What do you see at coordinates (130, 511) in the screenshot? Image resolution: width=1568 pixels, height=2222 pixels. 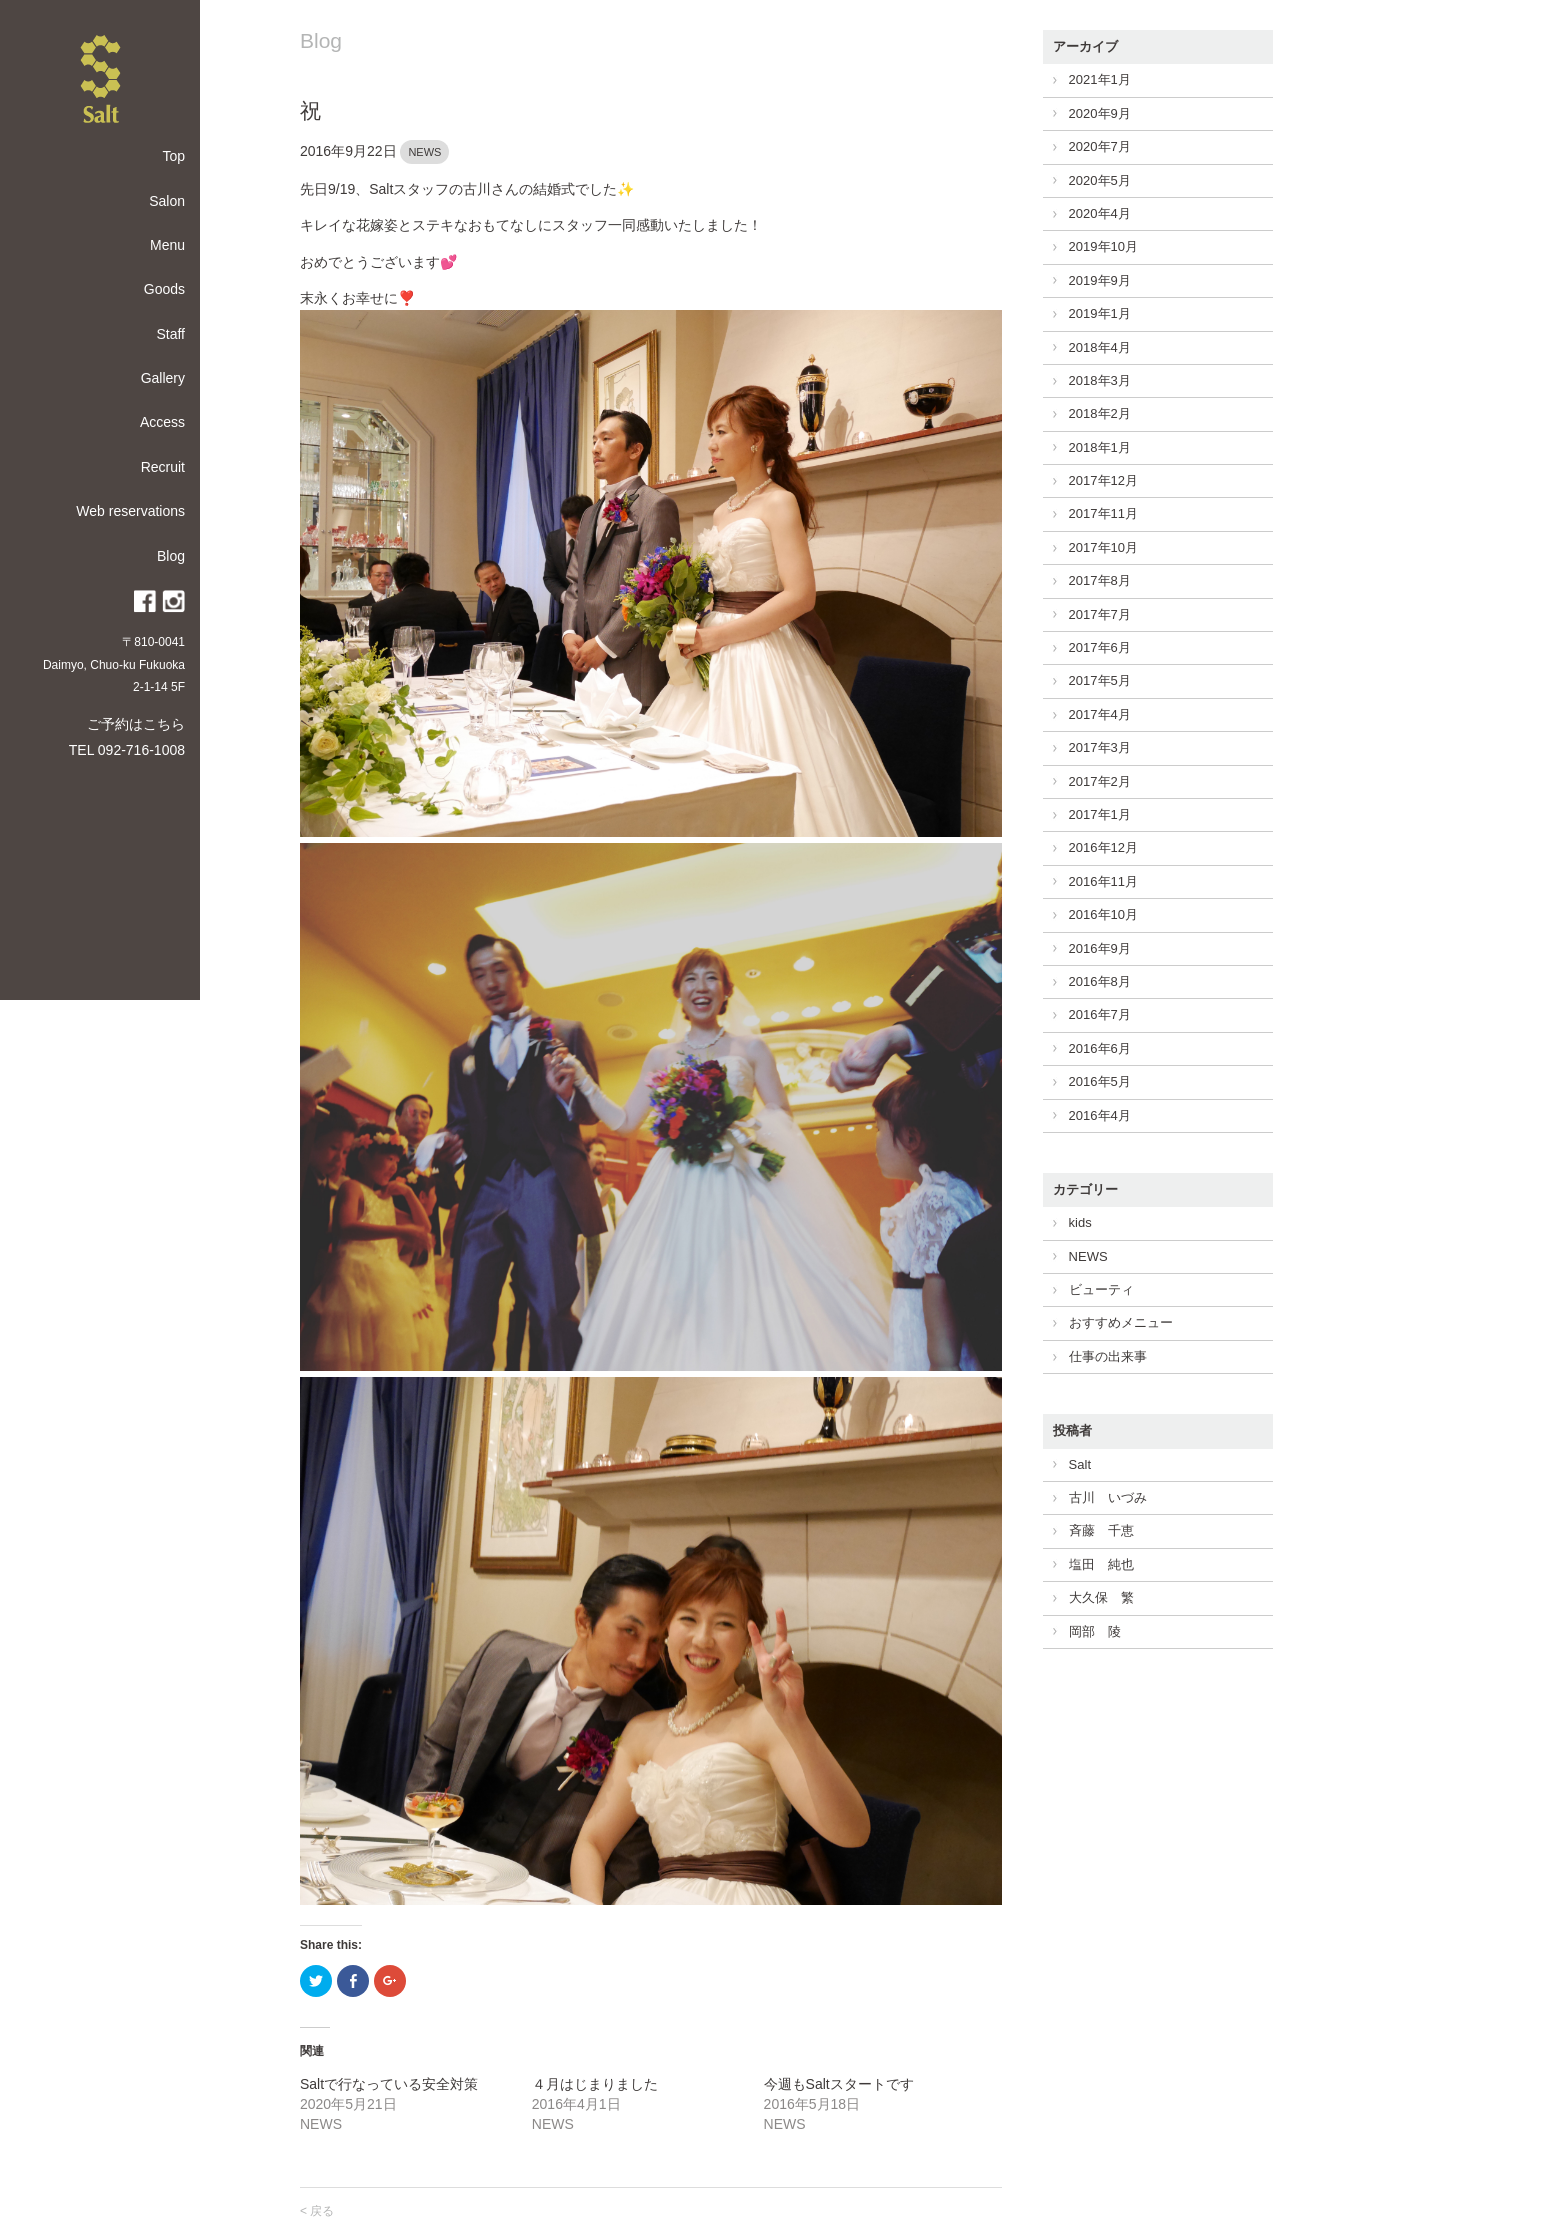 I see `Web reservations` at bounding box center [130, 511].